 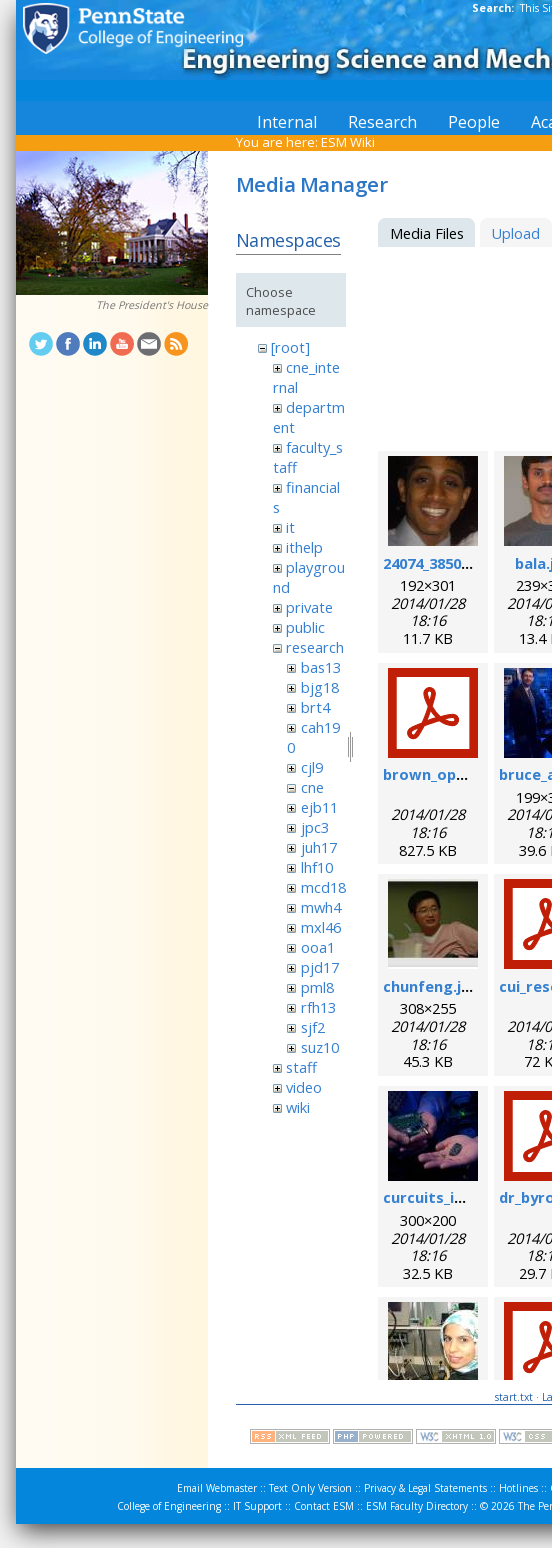 I want to click on College of Engineering, so click(x=169, y=1506).